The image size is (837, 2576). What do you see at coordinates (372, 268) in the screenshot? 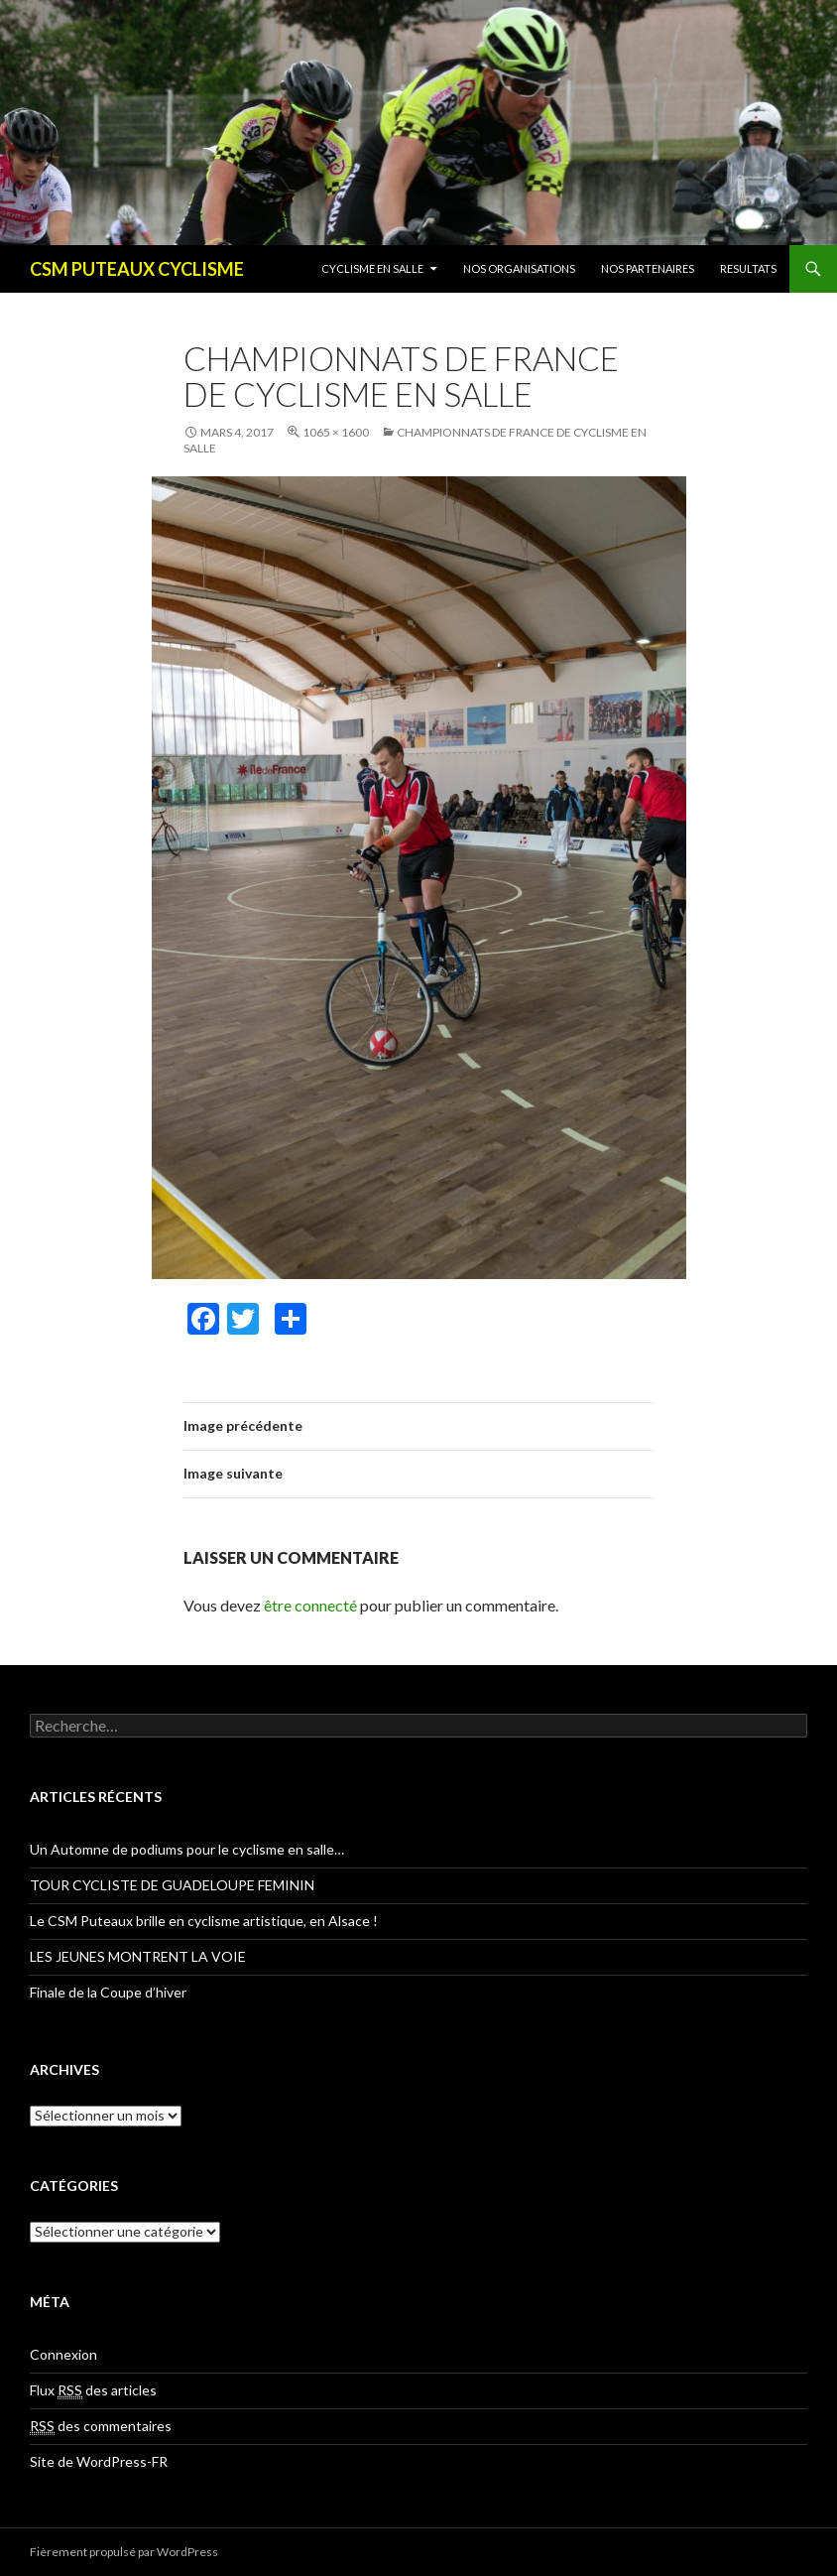
I see `CYCLISME EN SALLE` at bounding box center [372, 268].